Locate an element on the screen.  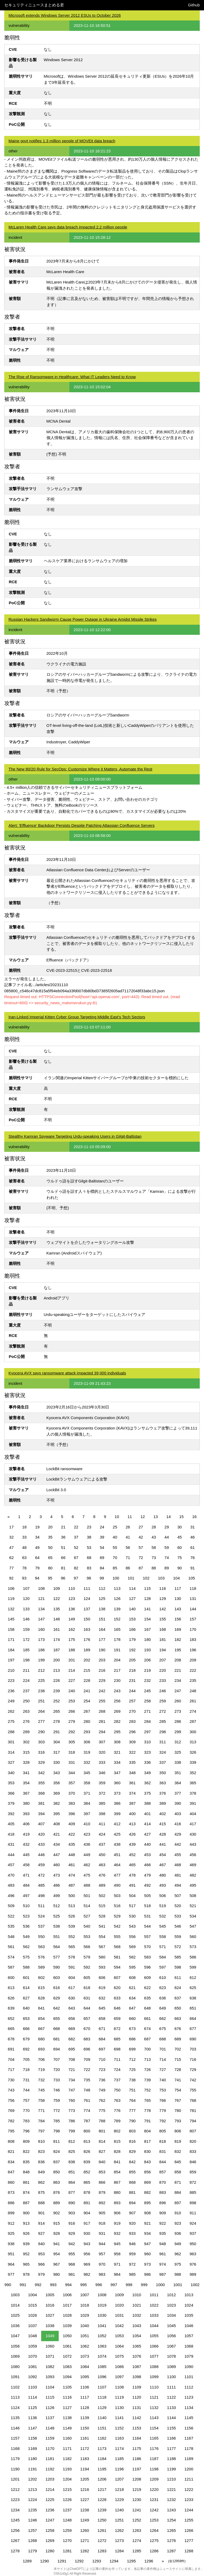
349 is located at coordinates (147, 1772).